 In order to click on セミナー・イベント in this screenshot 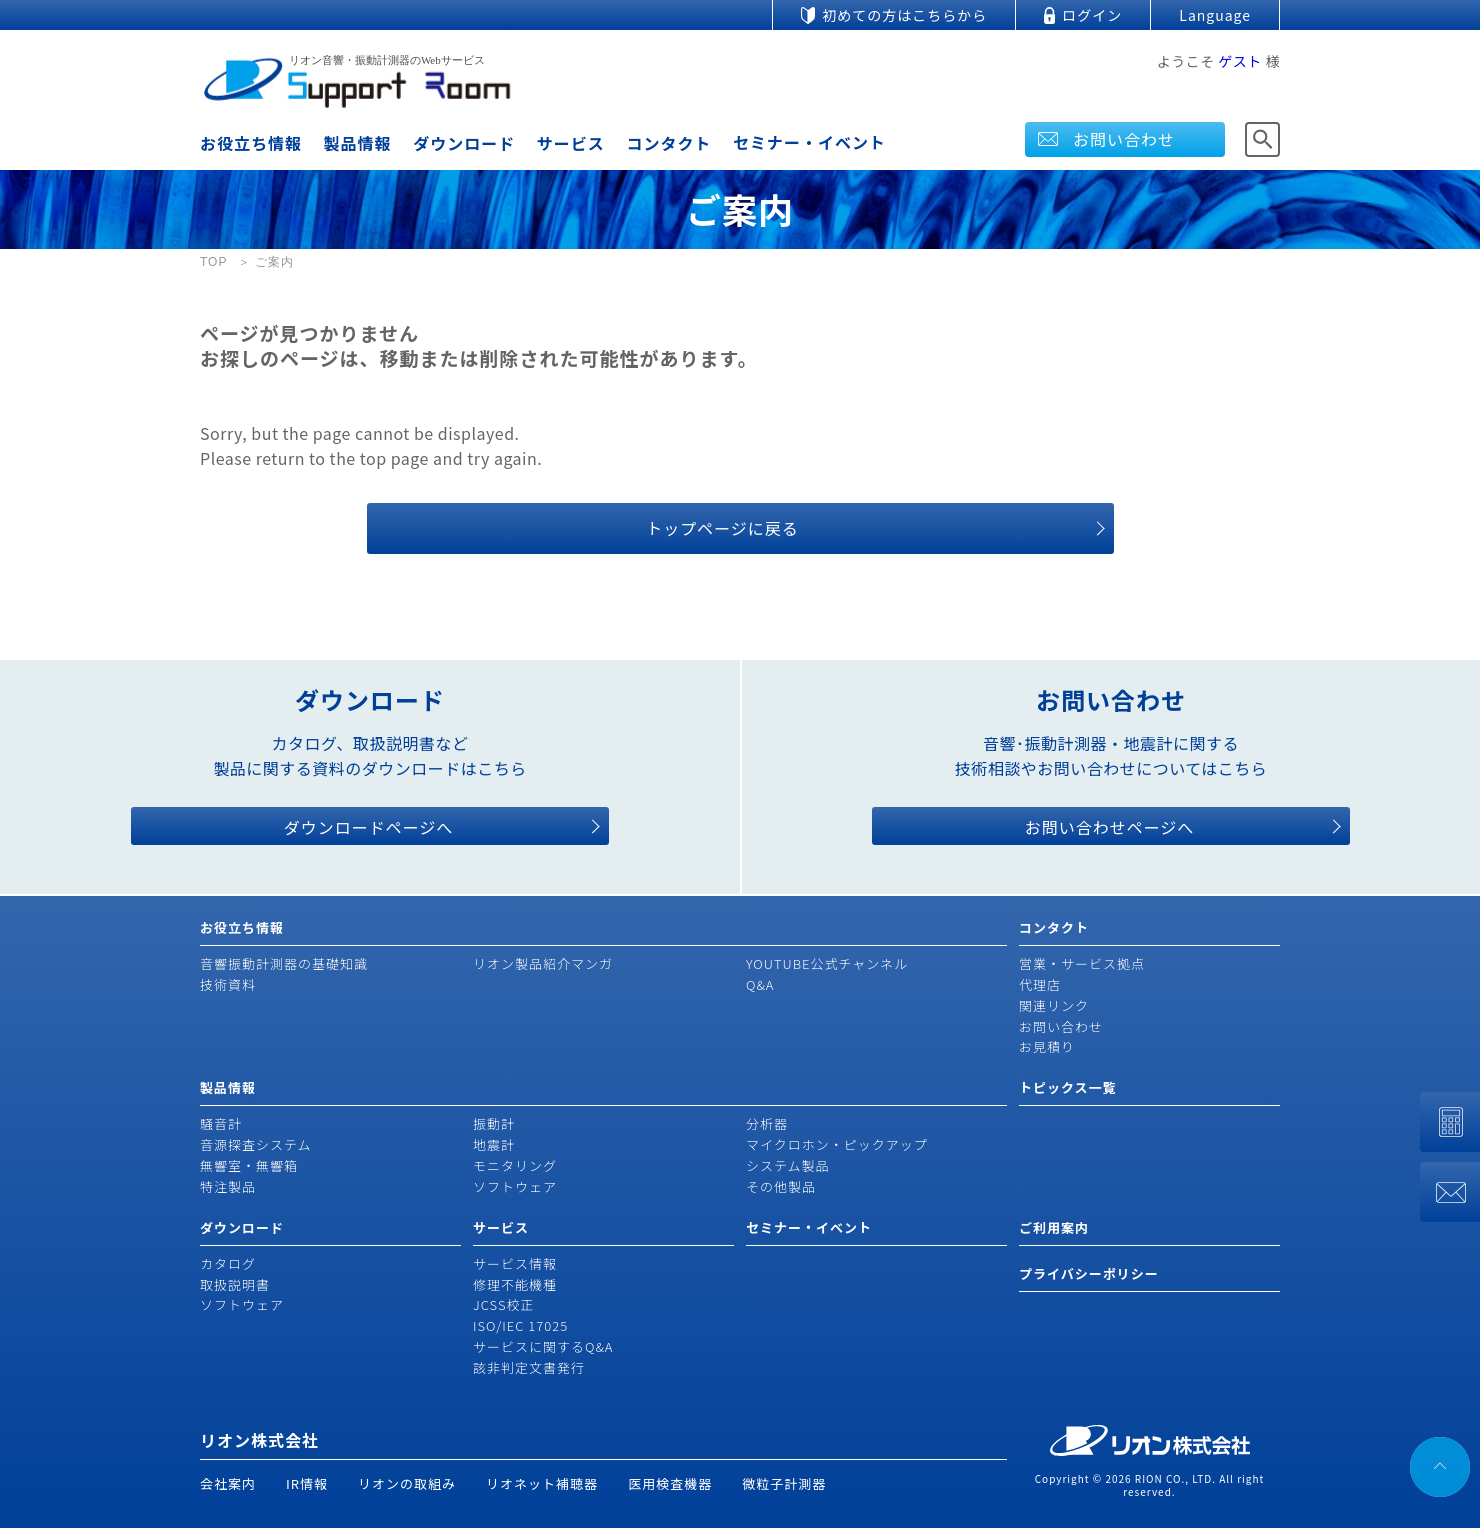, I will do `click(809, 142)`.